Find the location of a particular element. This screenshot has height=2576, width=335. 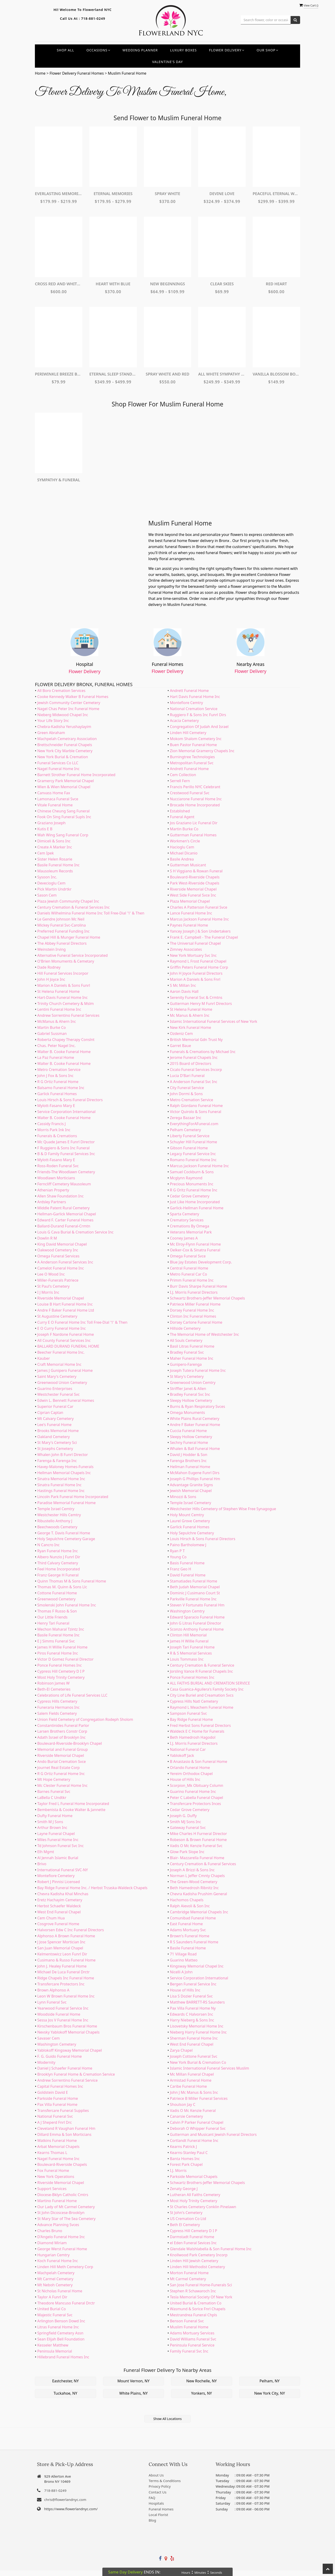

All County Funeral Services Inc is located at coordinates (63, 1340).